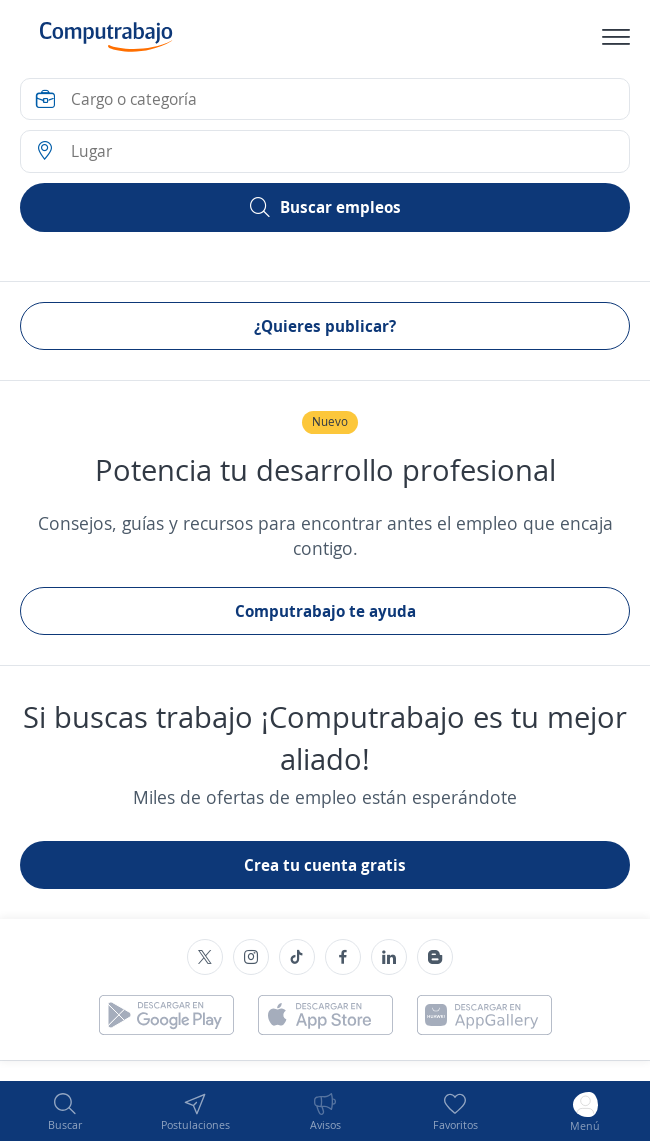 The image size is (650, 1141). I want to click on [Linkedin], so click(389, 957).